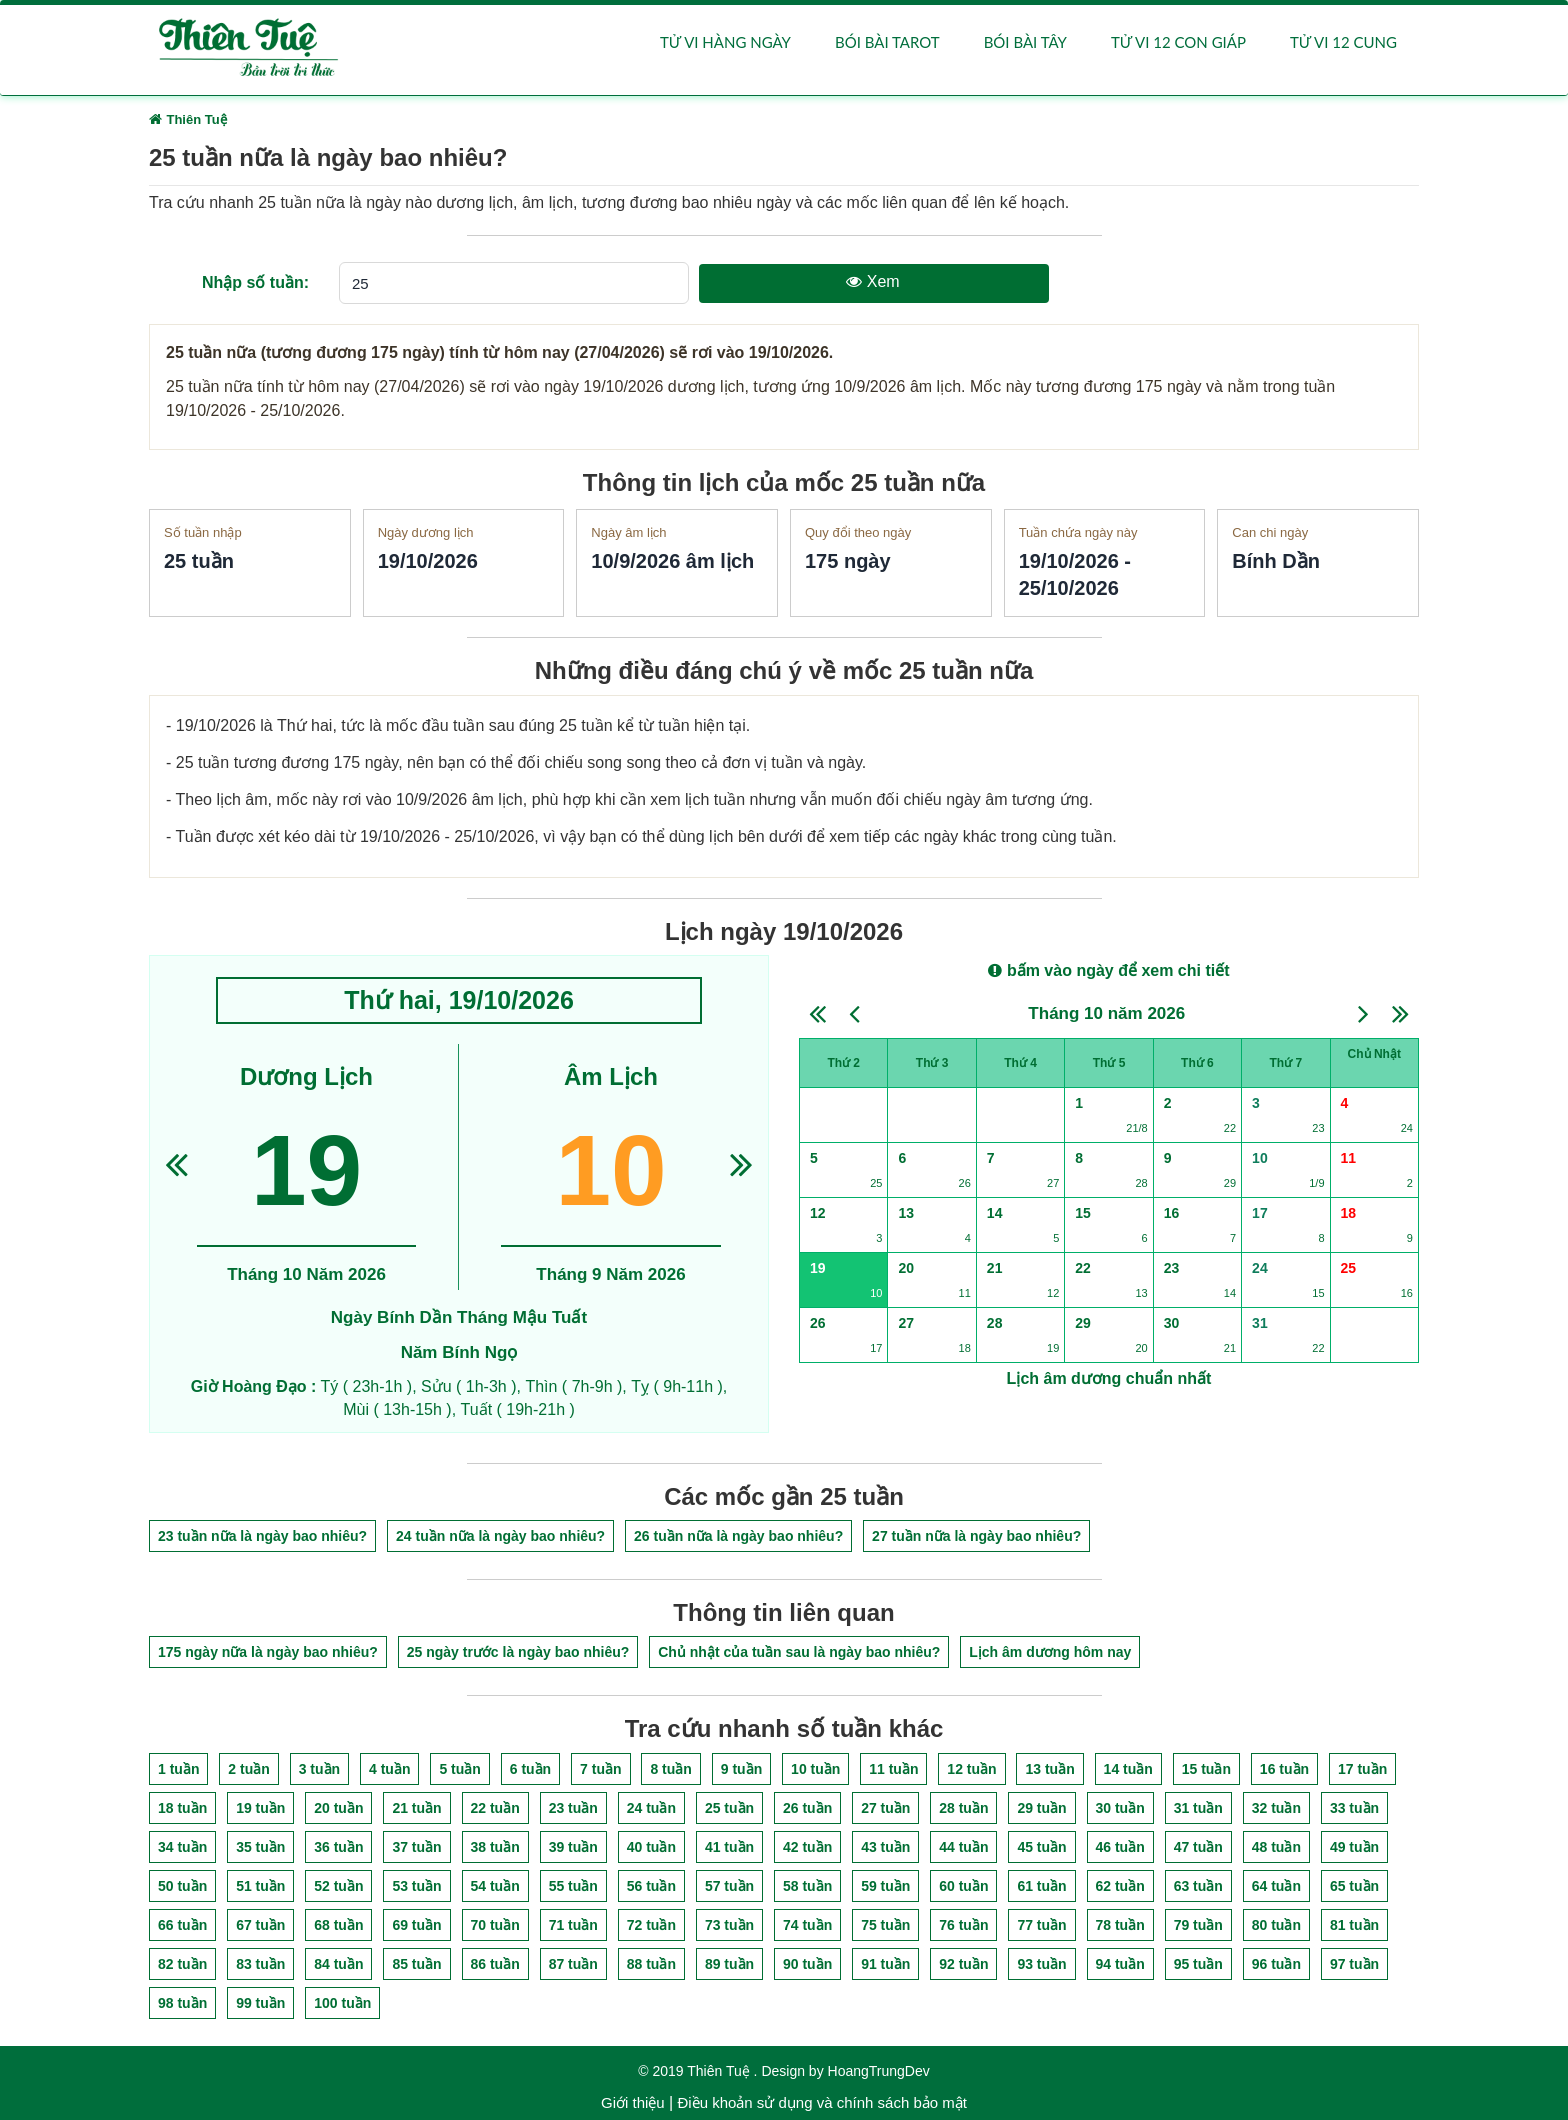  I want to click on 51 tuần, so click(260, 1886).